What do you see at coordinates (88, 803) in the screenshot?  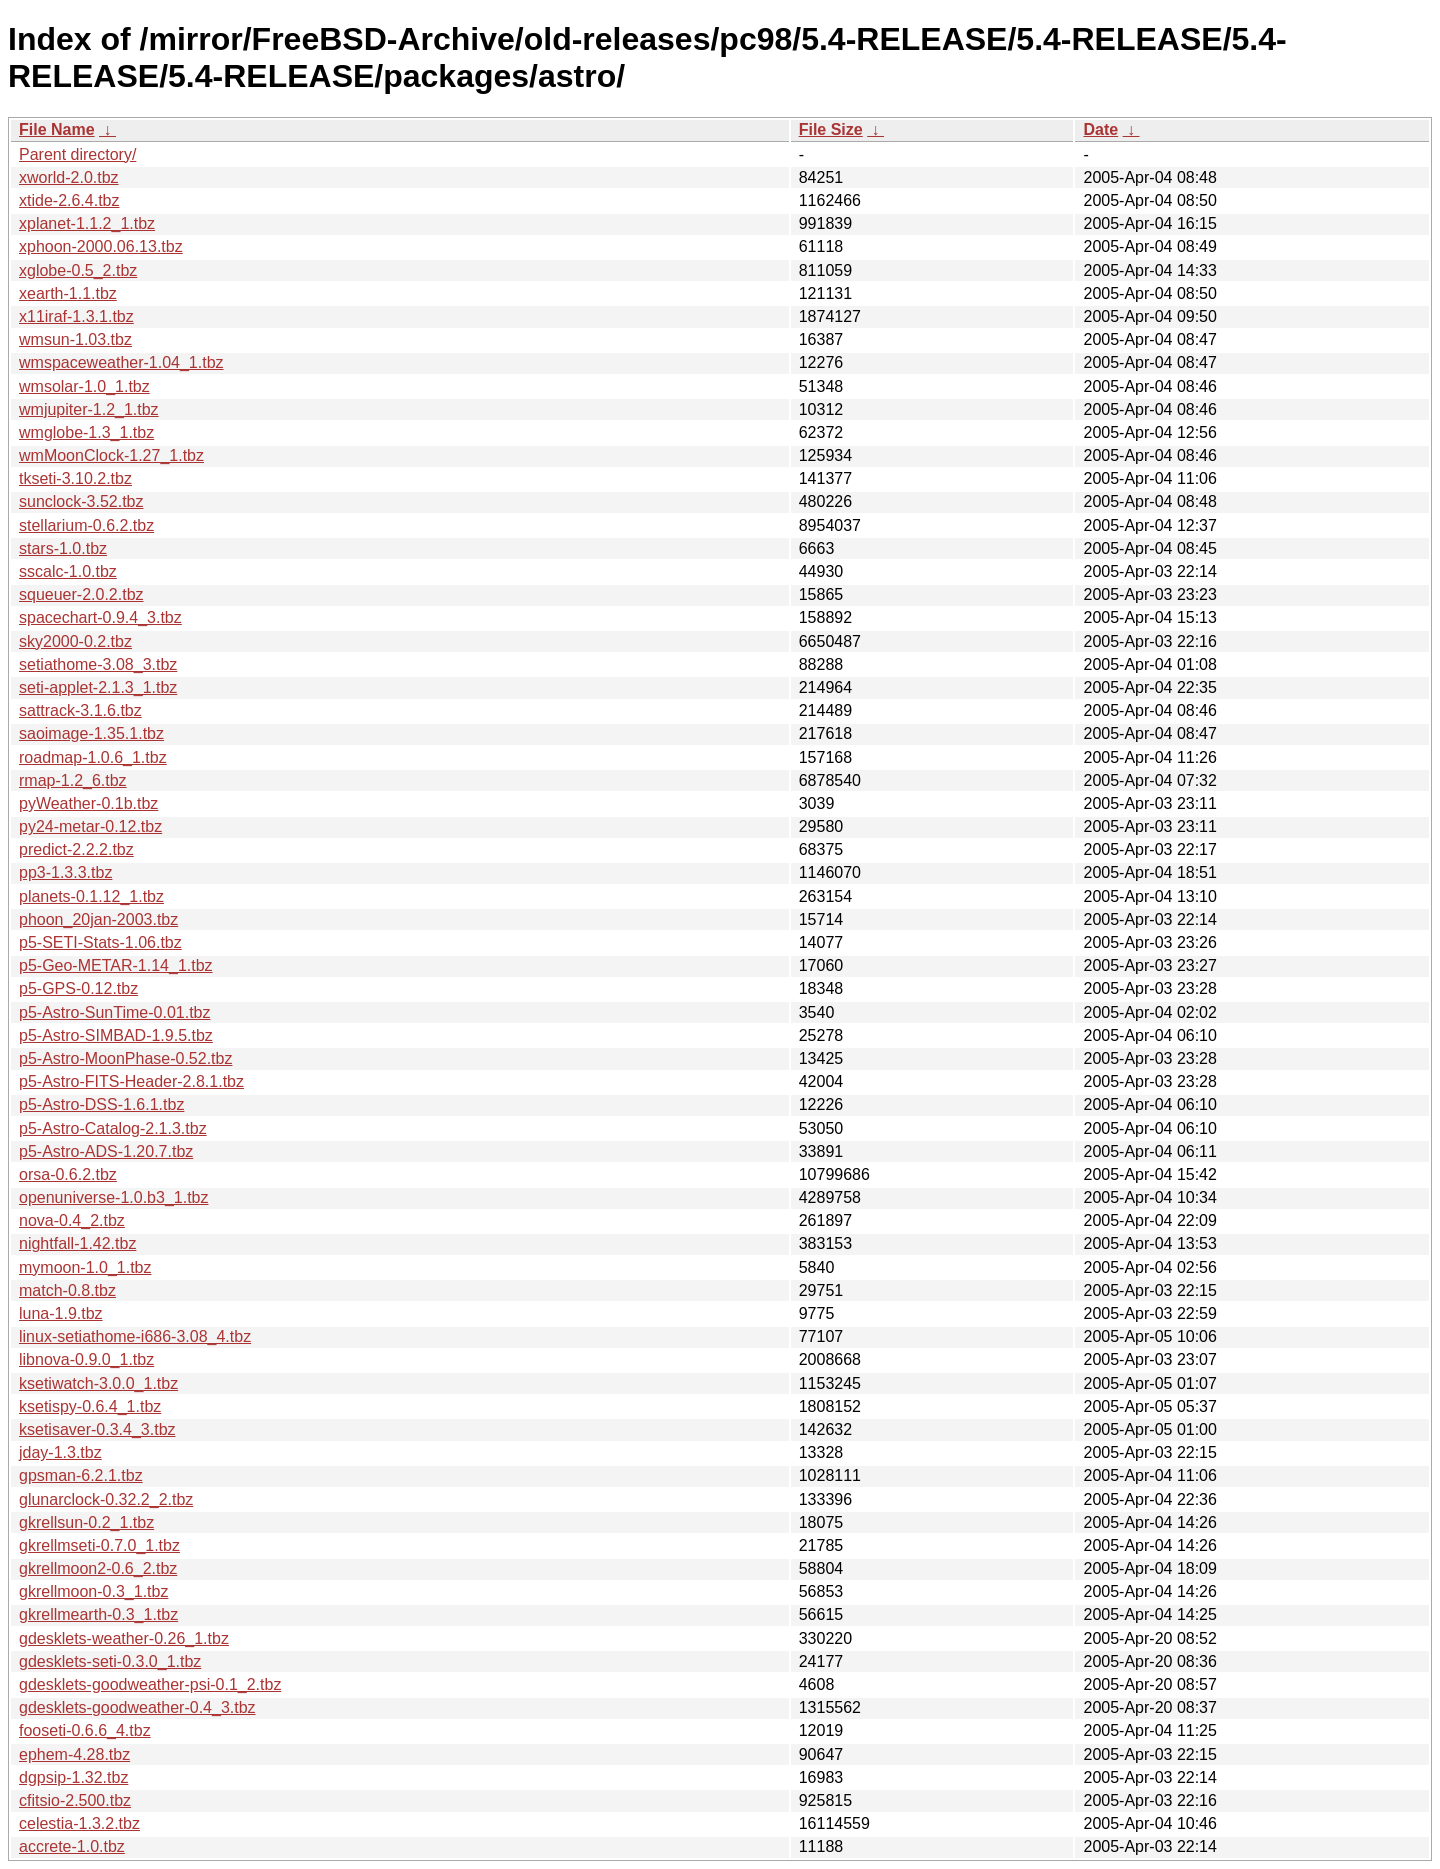 I see `pyWeather-0.1b.tbz` at bounding box center [88, 803].